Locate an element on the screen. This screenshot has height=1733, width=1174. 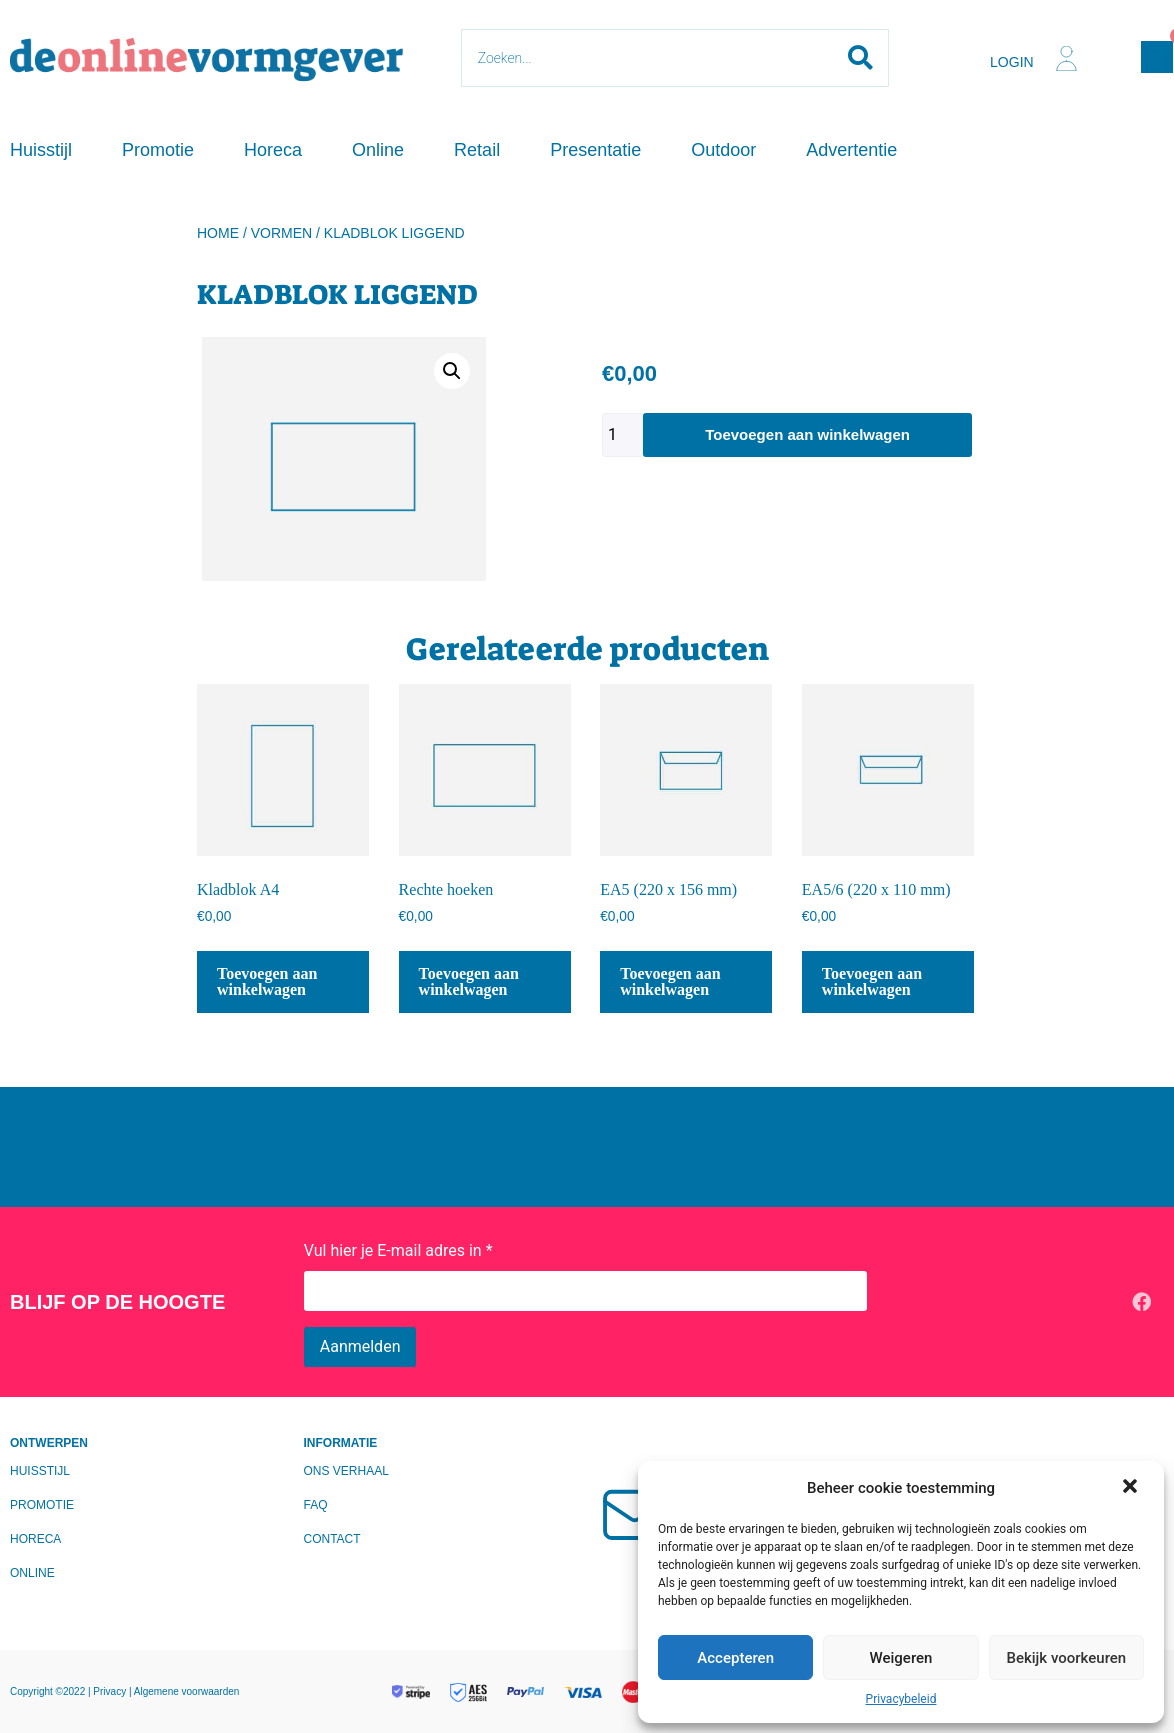
Toevoegen aan winkelwagen [Toevoegen aan winkelwagen: “Rechte hoeken“] is located at coordinates (469, 981).